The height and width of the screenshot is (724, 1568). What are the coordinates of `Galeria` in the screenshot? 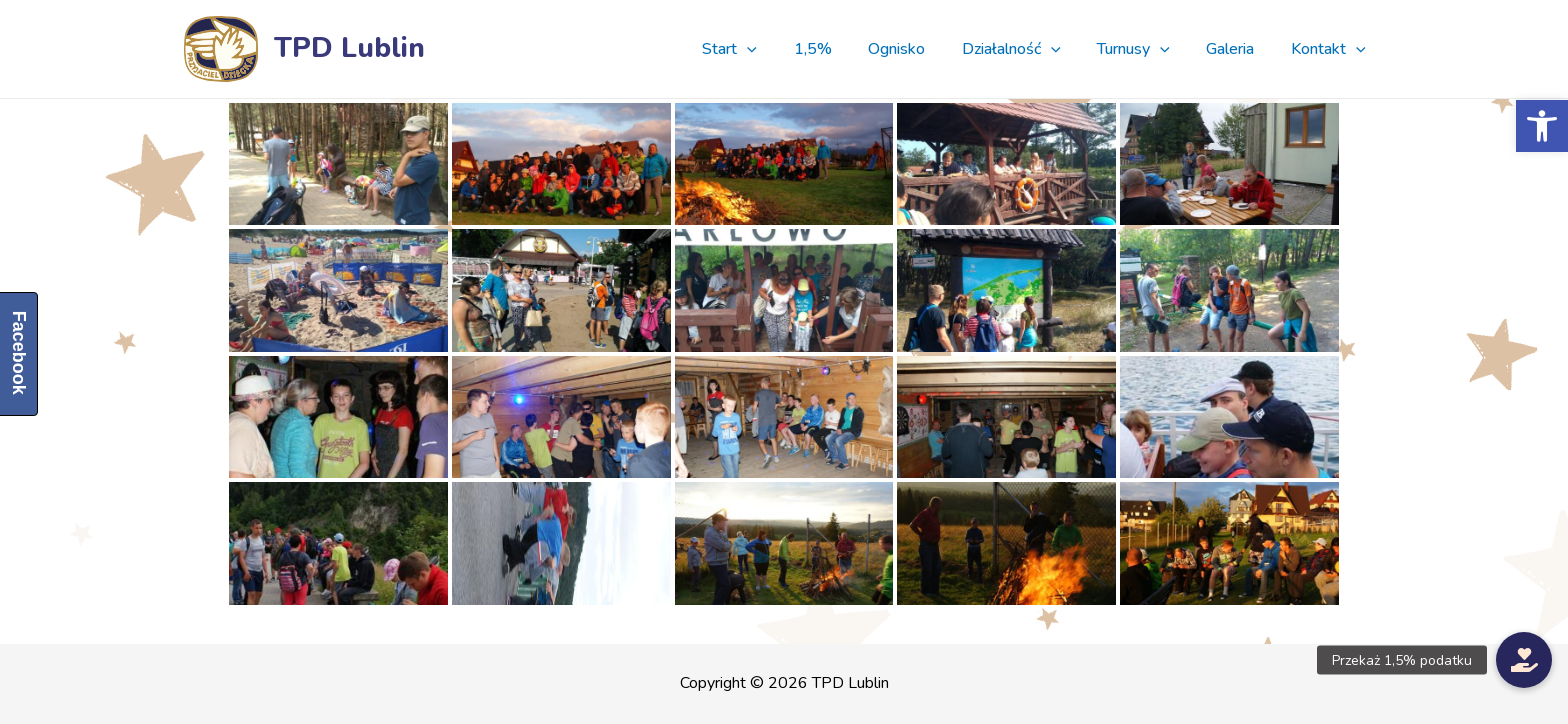 It's located at (1237, 49).